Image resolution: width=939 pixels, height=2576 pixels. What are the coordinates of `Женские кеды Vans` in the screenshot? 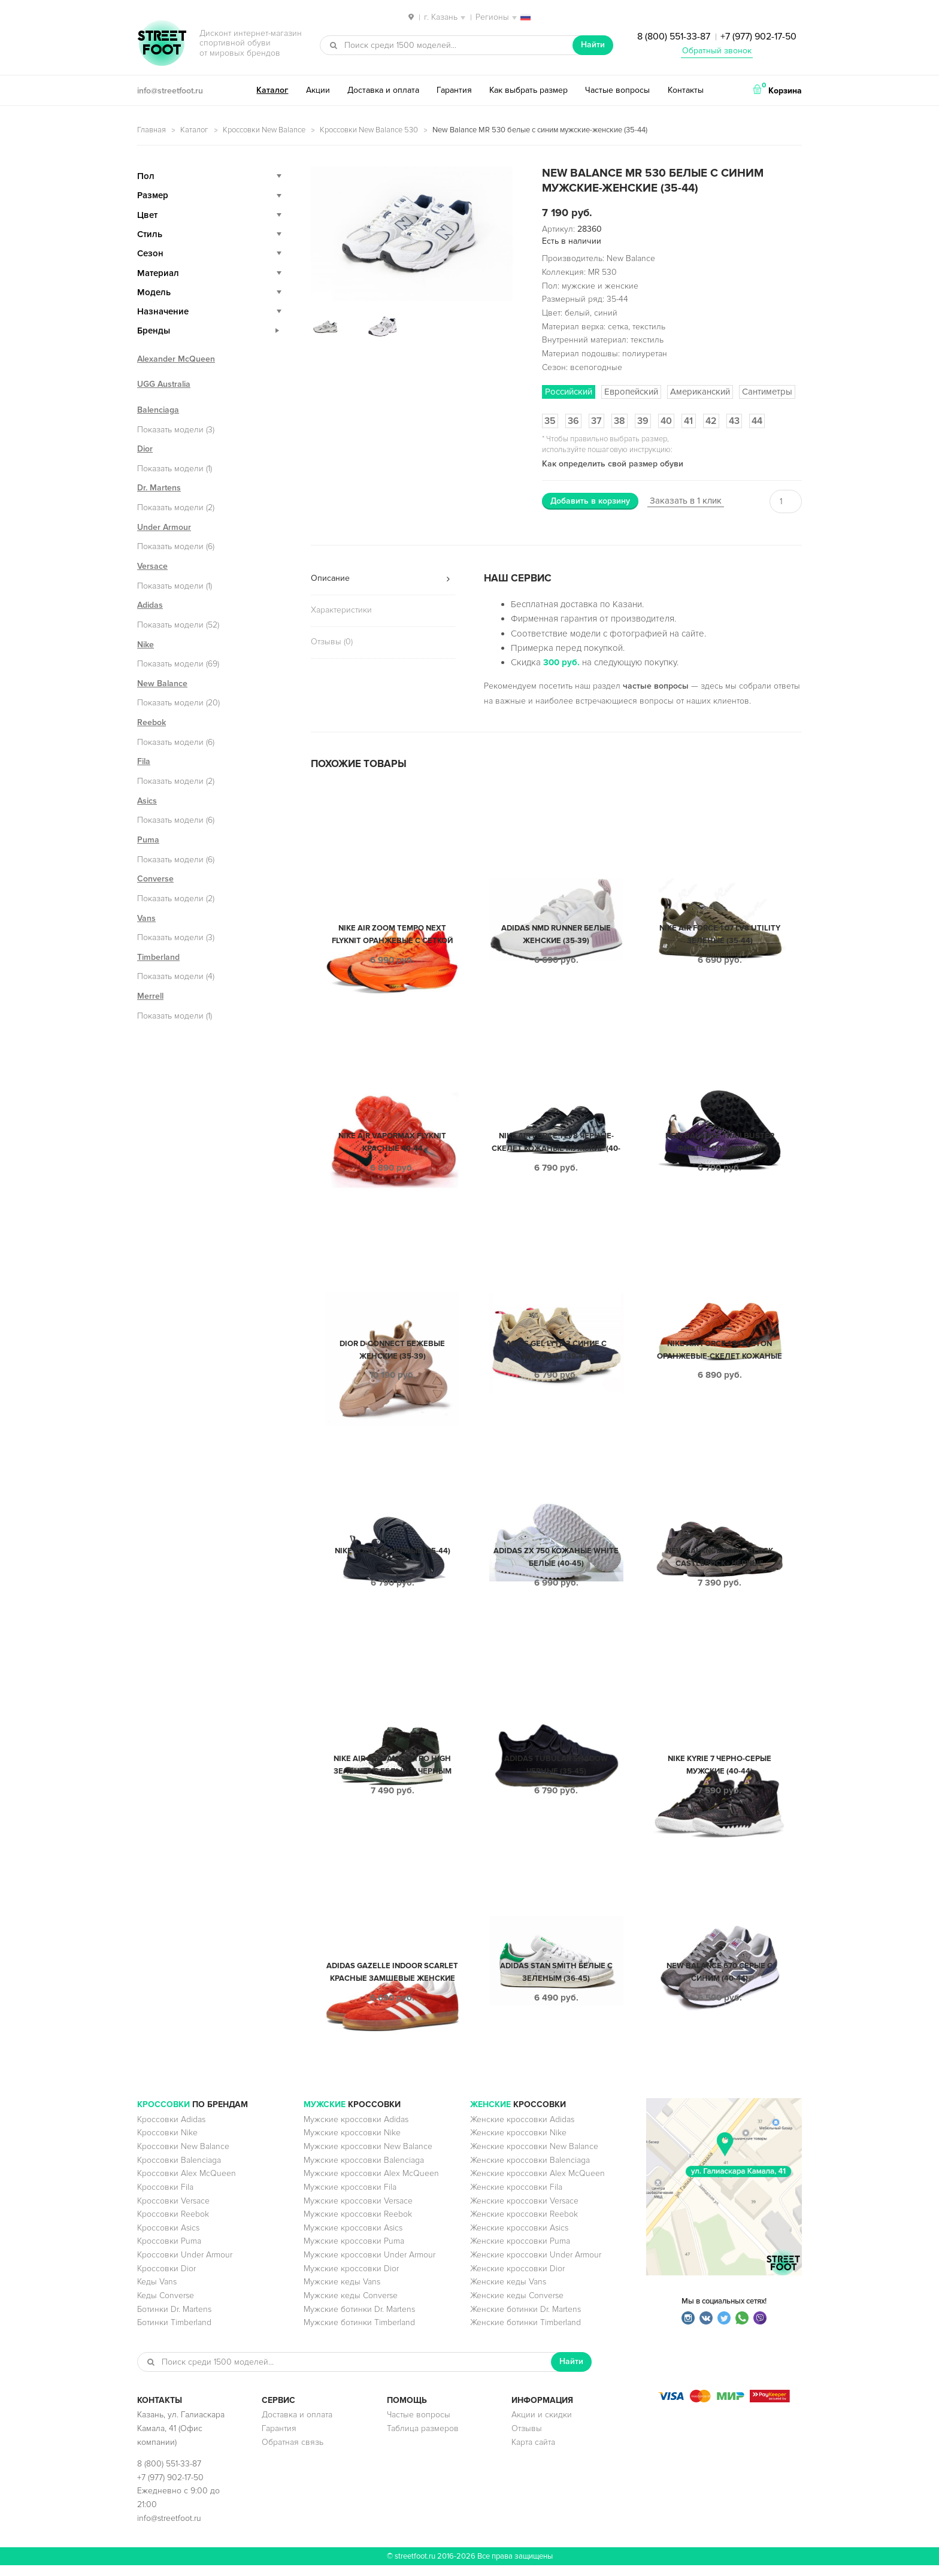 It's located at (508, 2292).